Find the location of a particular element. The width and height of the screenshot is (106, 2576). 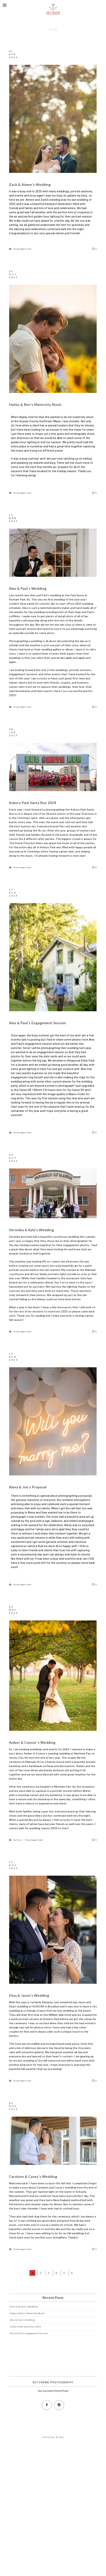

Carolynn & Casey’s Wedding is located at coordinates (33, 2176).